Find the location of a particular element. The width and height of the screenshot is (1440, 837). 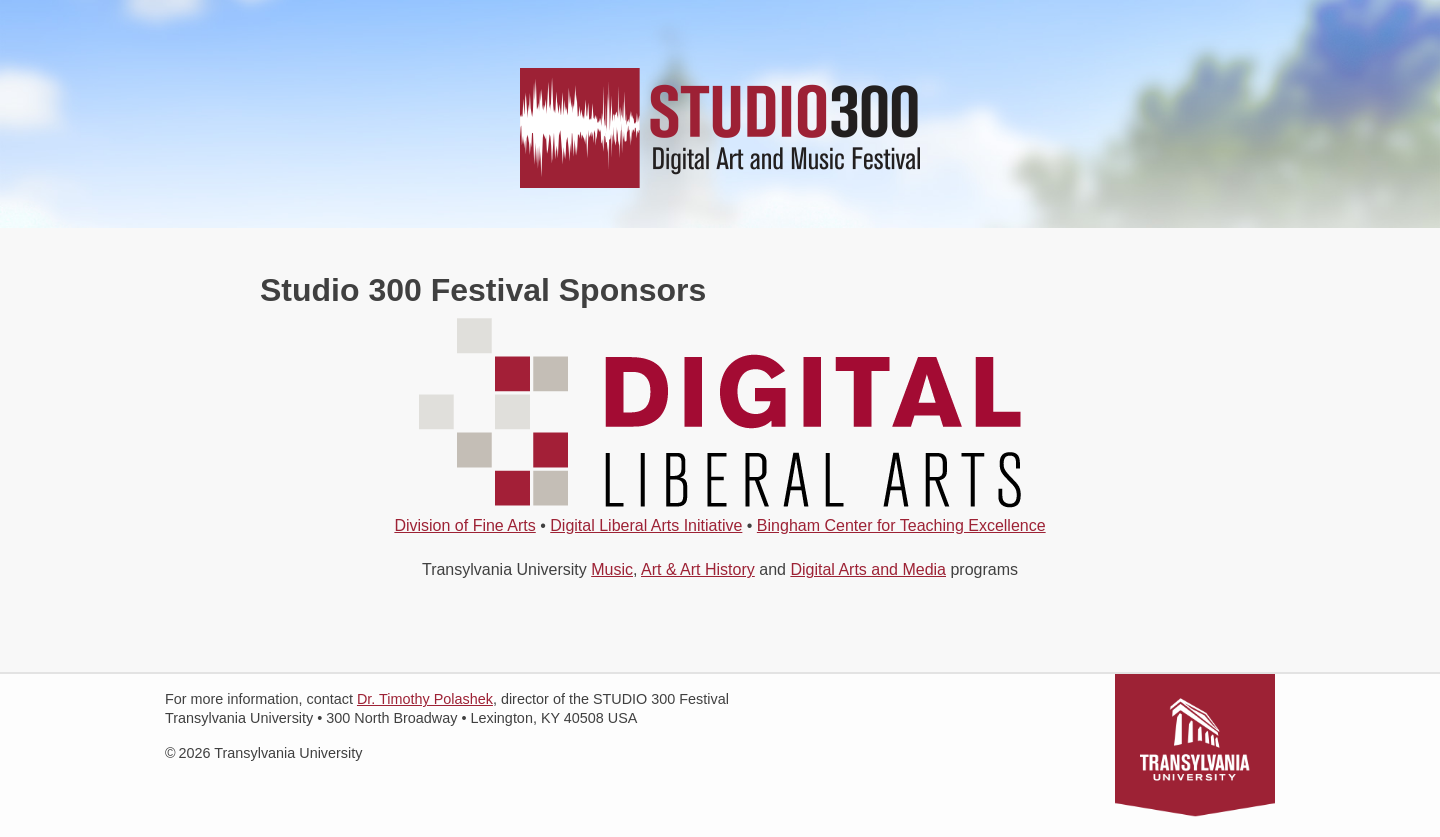

Digital Arts and Media is located at coordinates (868, 569).